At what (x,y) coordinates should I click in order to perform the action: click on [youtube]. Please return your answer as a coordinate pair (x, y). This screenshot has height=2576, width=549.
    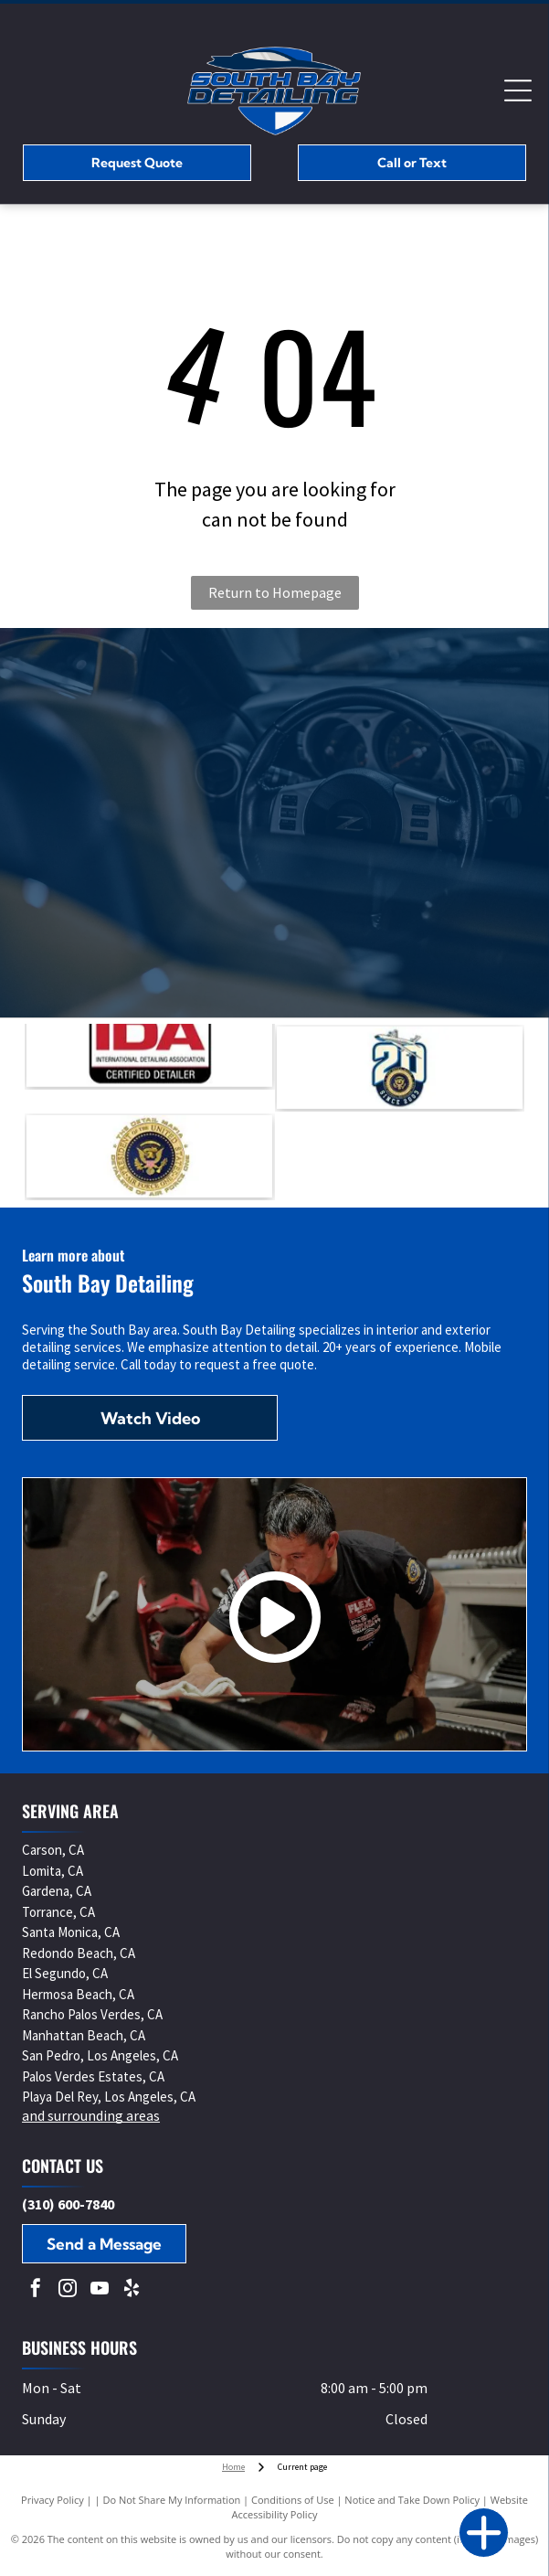
    Looking at the image, I should click on (99, 2290).